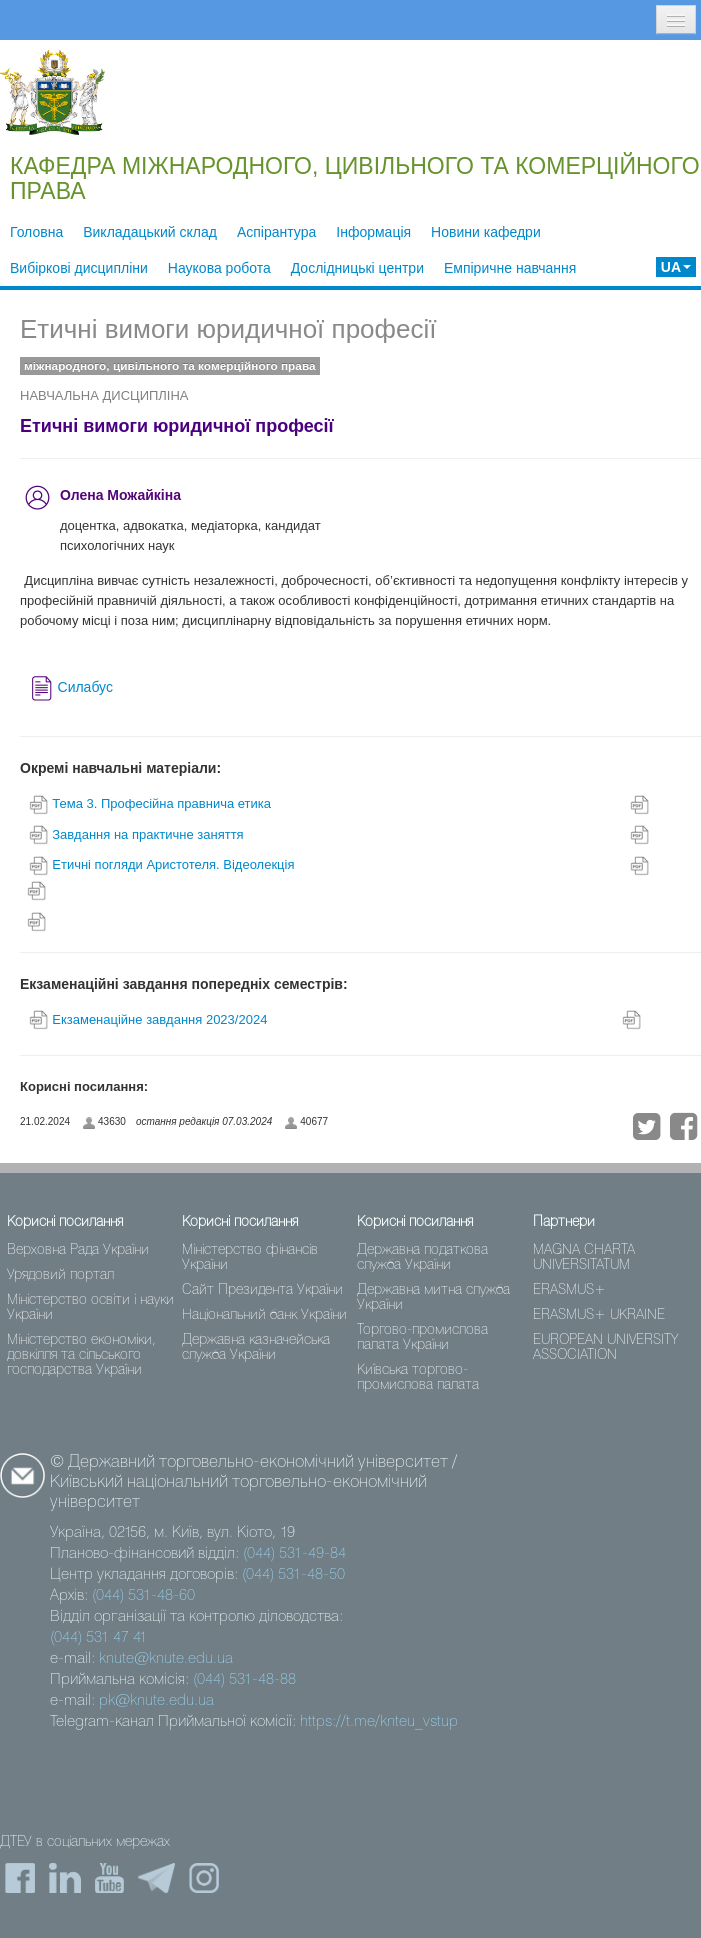 Image resolution: width=701 pixels, height=1938 pixels. Describe the element at coordinates (79, 268) in the screenshot. I see `Вибіркові дисципліни` at that location.